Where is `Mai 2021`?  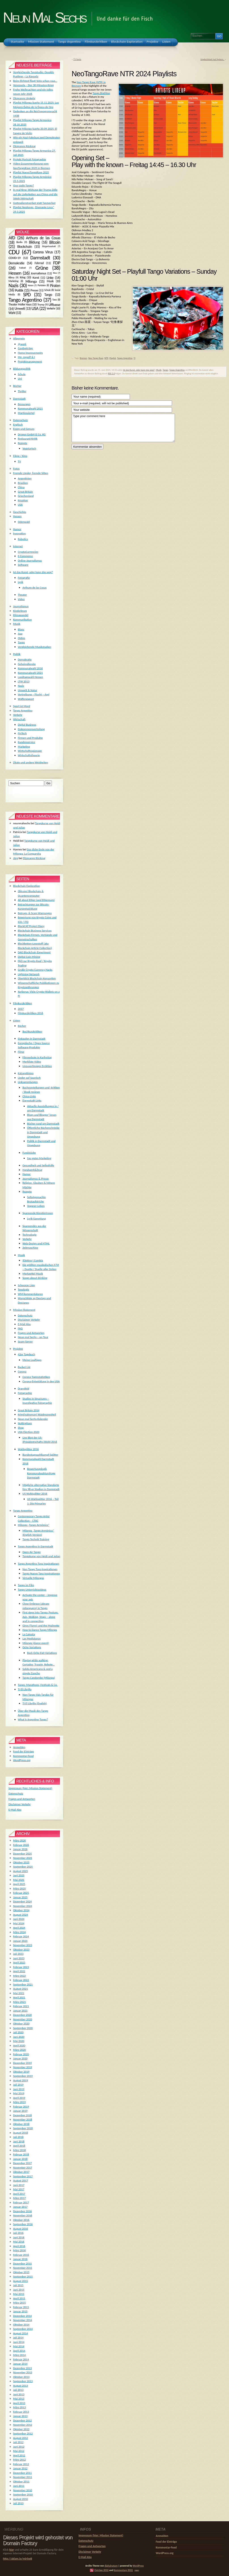 Mai 2021 is located at coordinates (18, 1993).